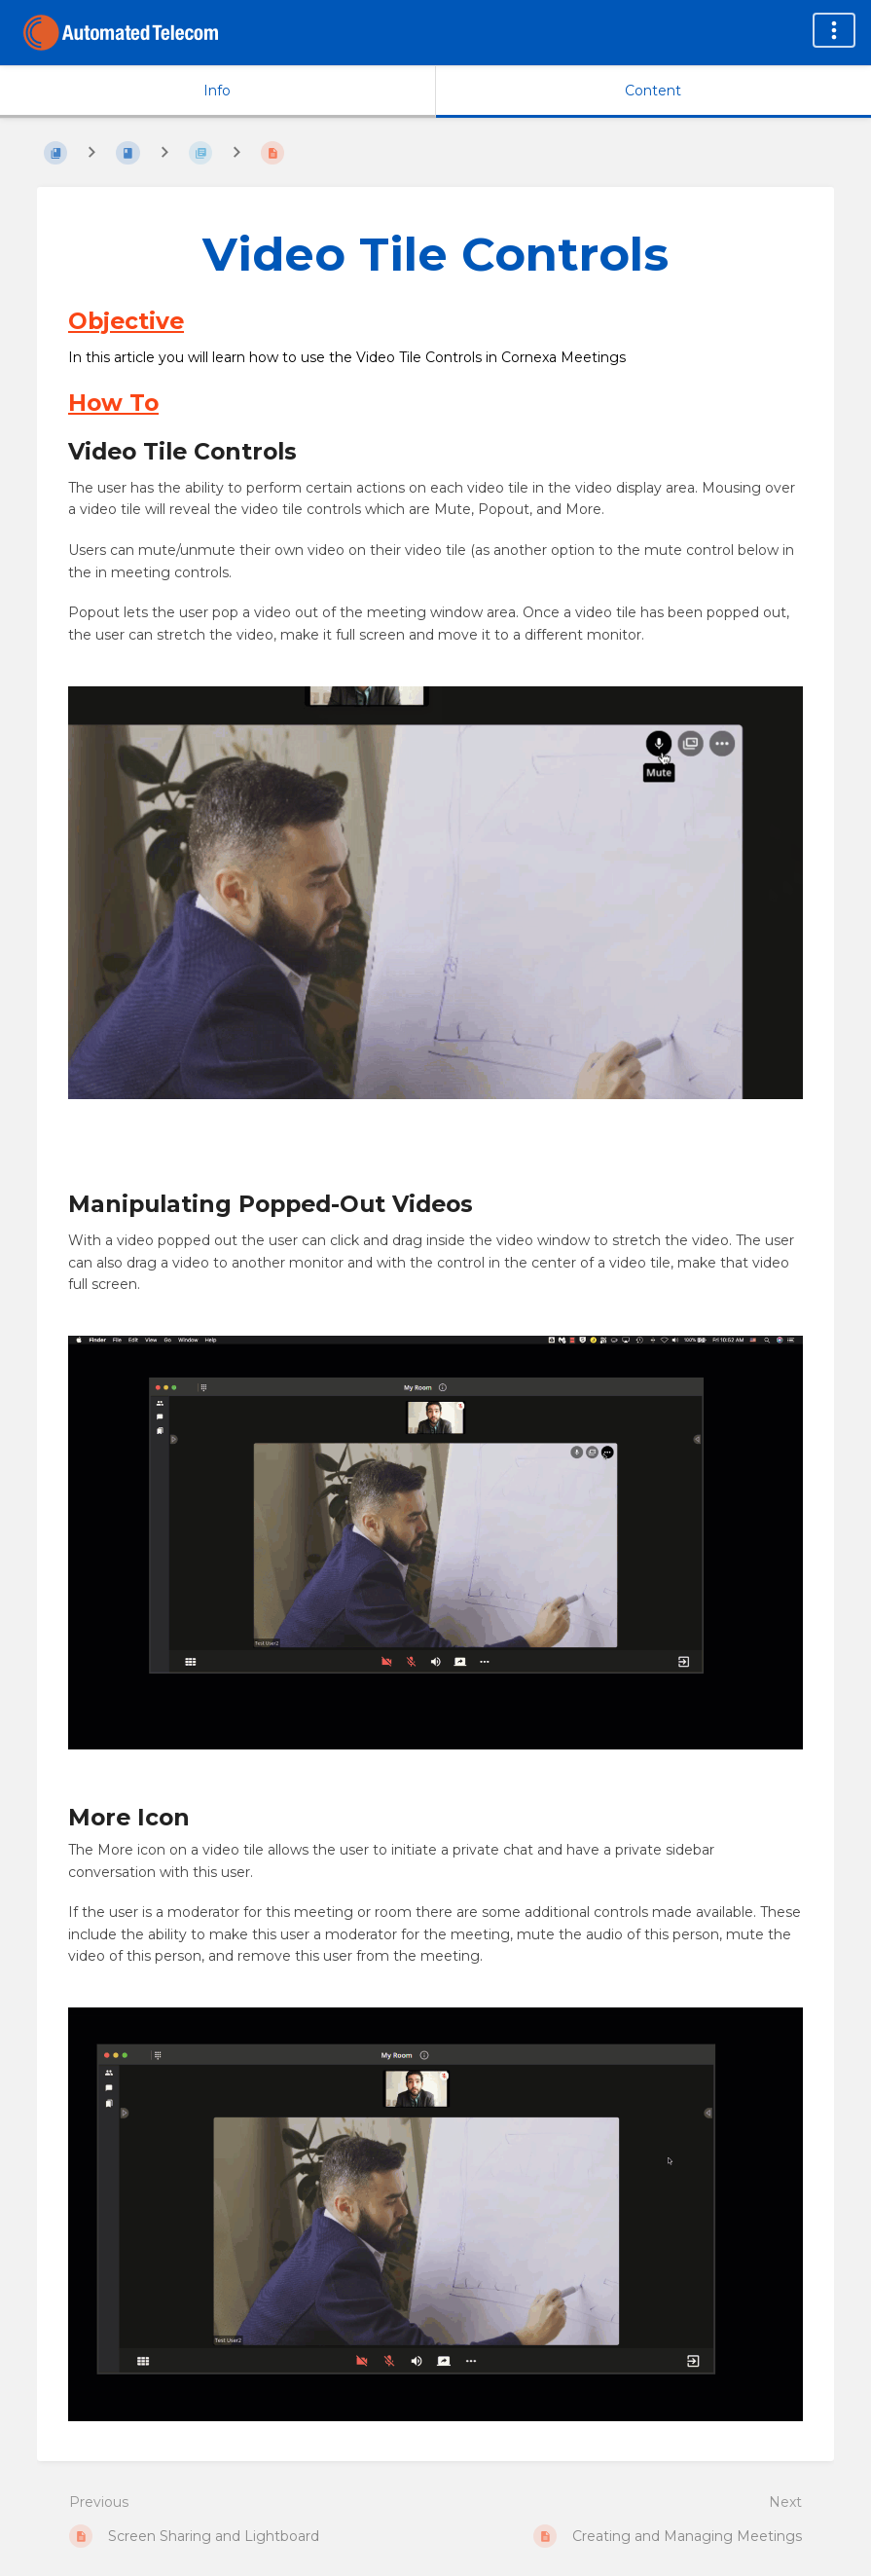 Image resolution: width=871 pixels, height=2576 pixels. I want to click on Content [Tab: Show Primary Content], so click(653, 90).